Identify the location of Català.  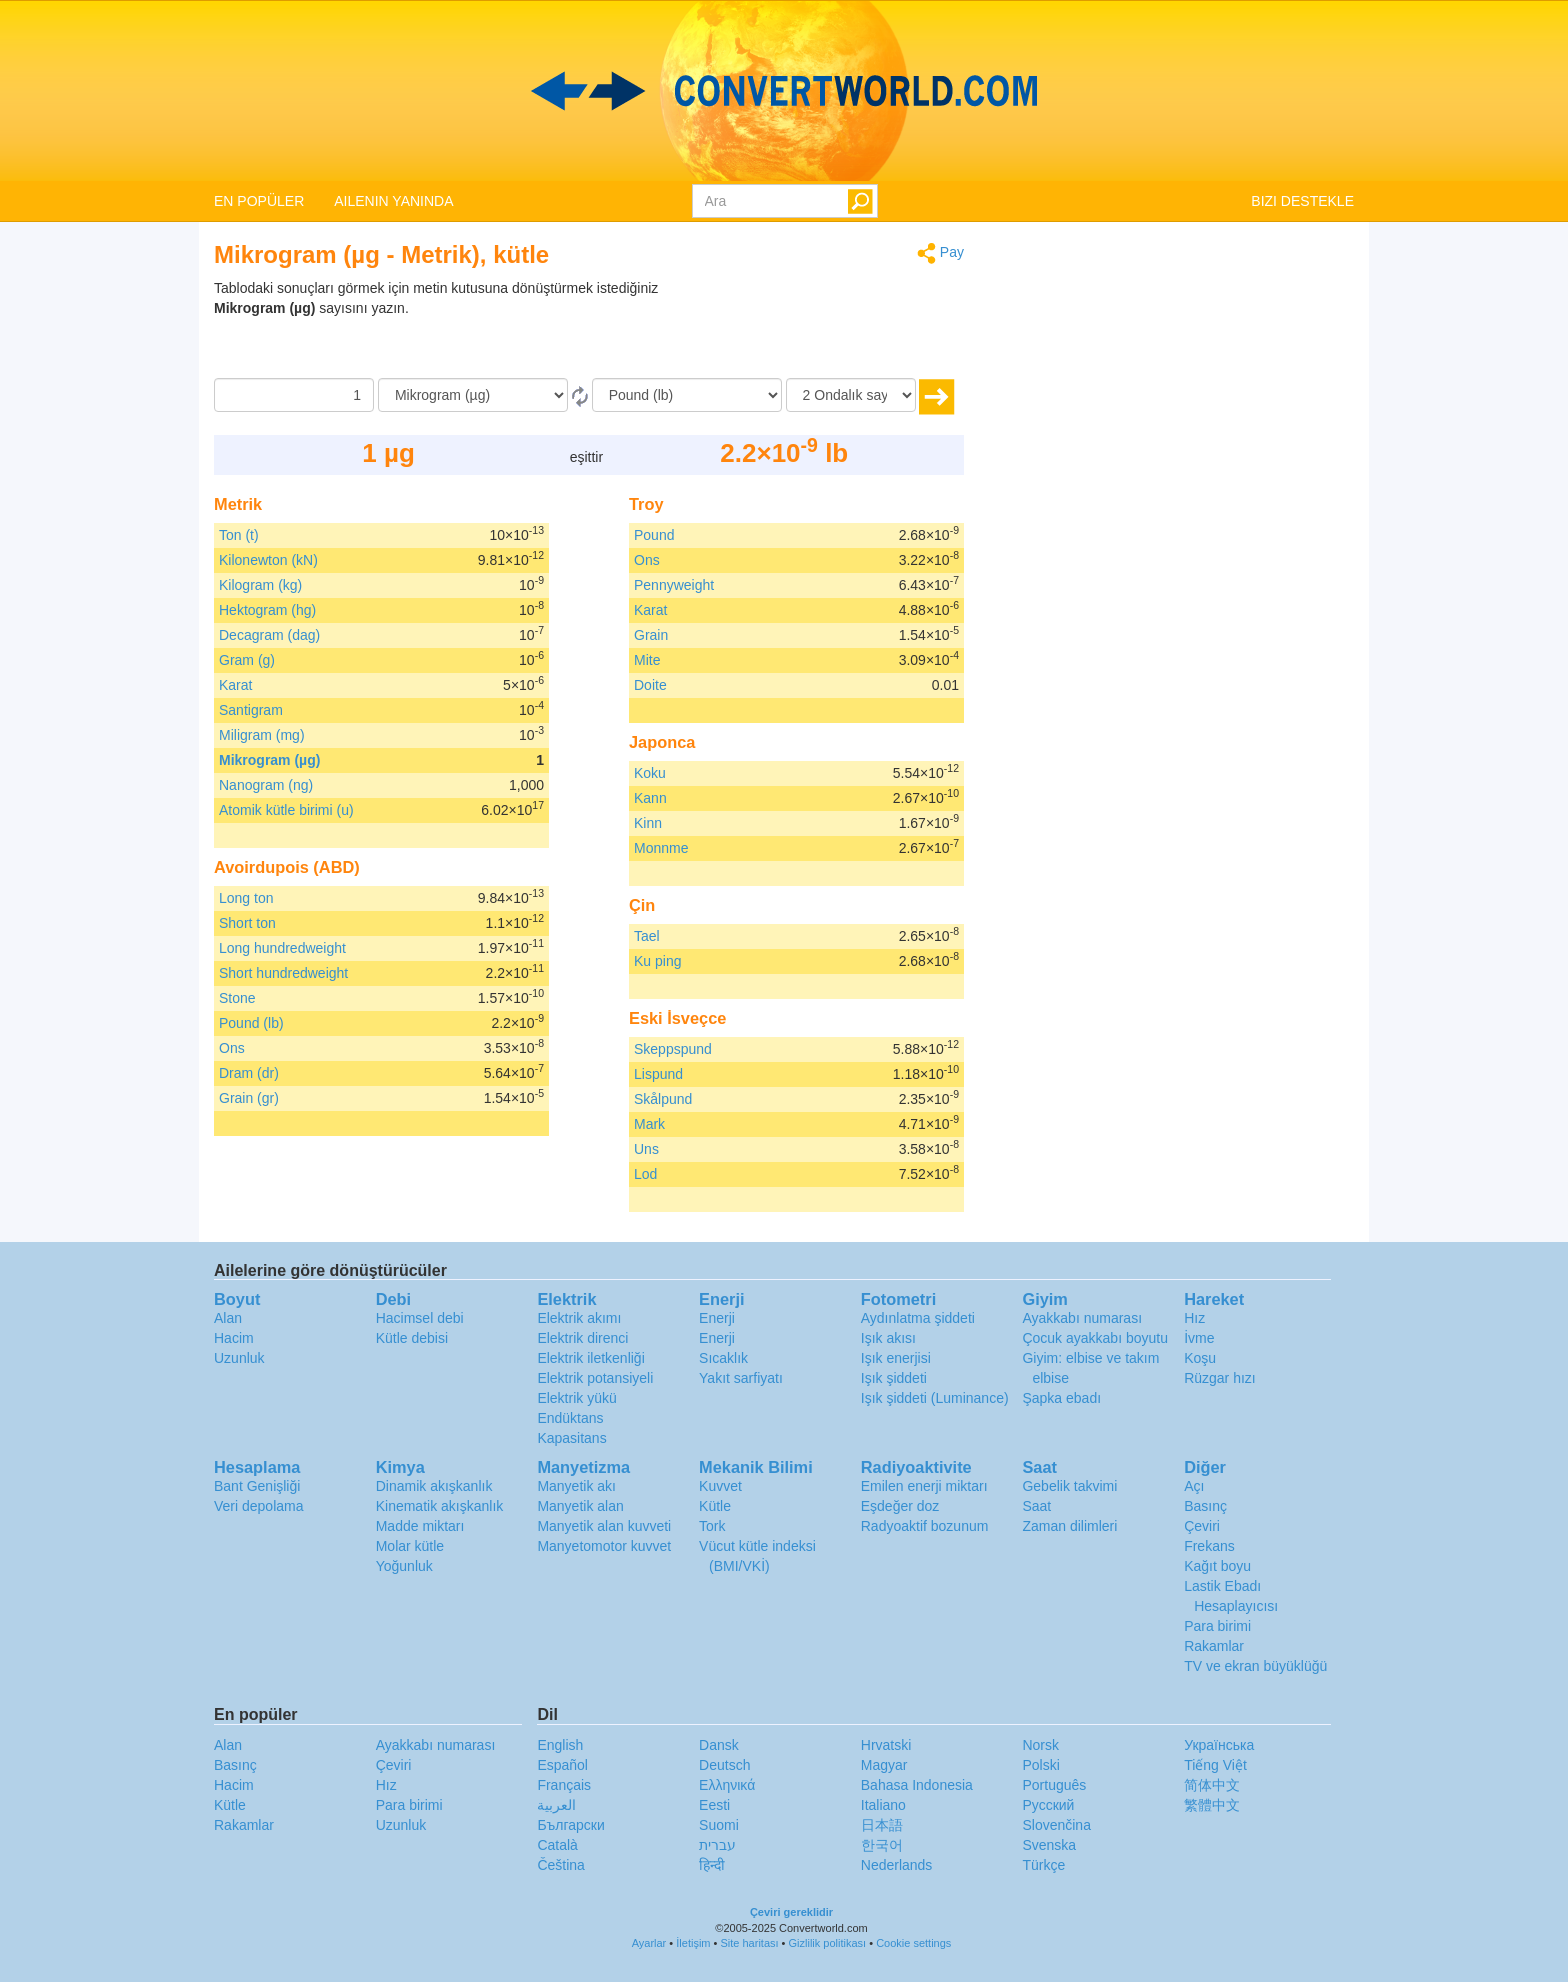
(557, 1845).